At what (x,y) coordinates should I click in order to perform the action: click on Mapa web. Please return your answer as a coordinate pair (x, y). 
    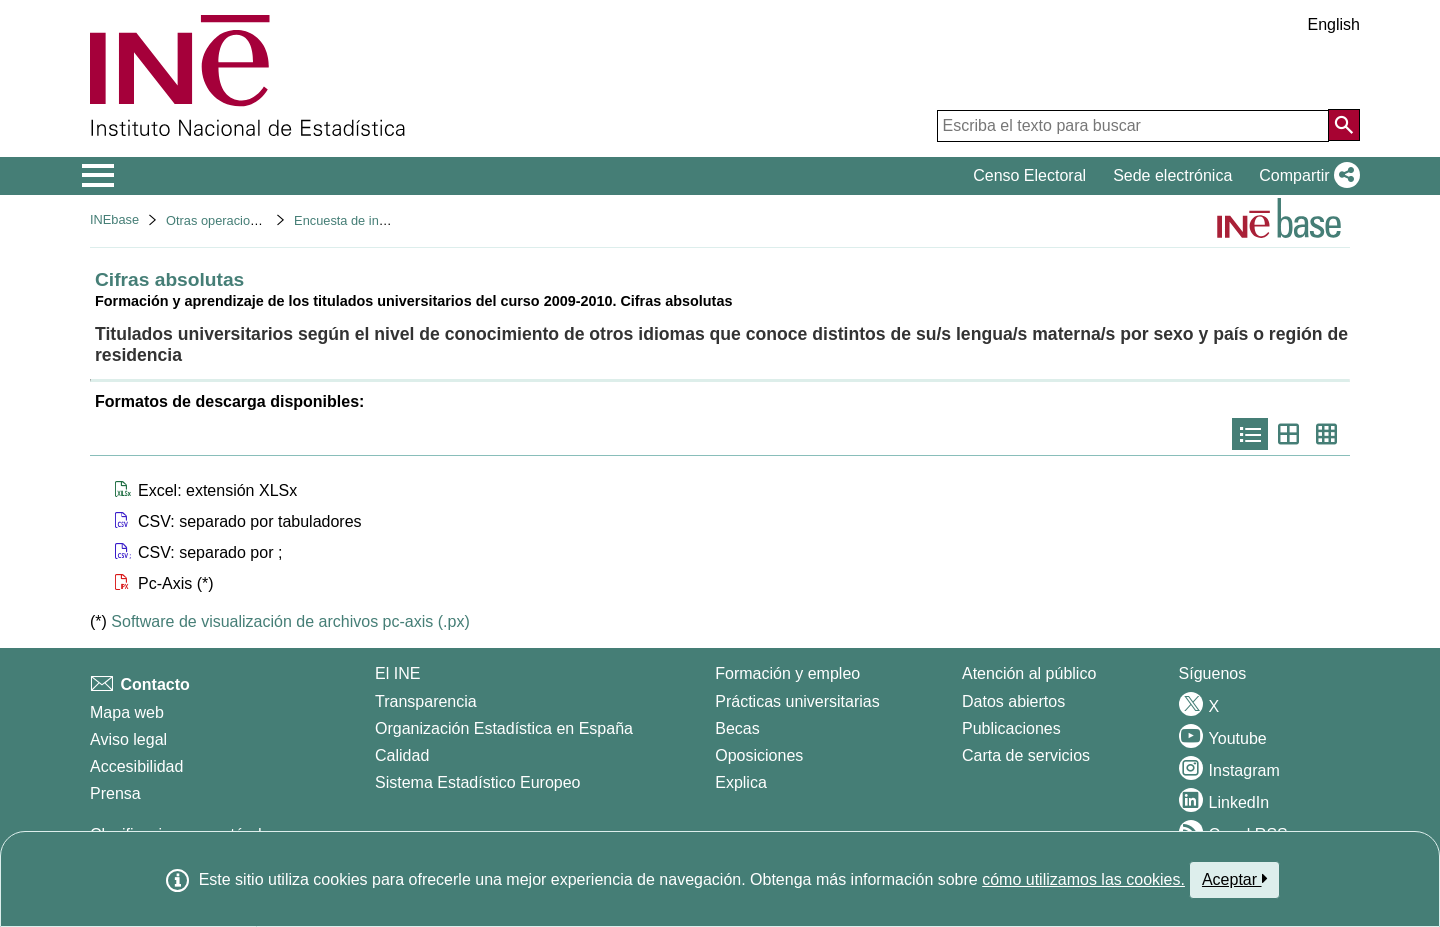
    Looking at the image, I should click on (127, 712).